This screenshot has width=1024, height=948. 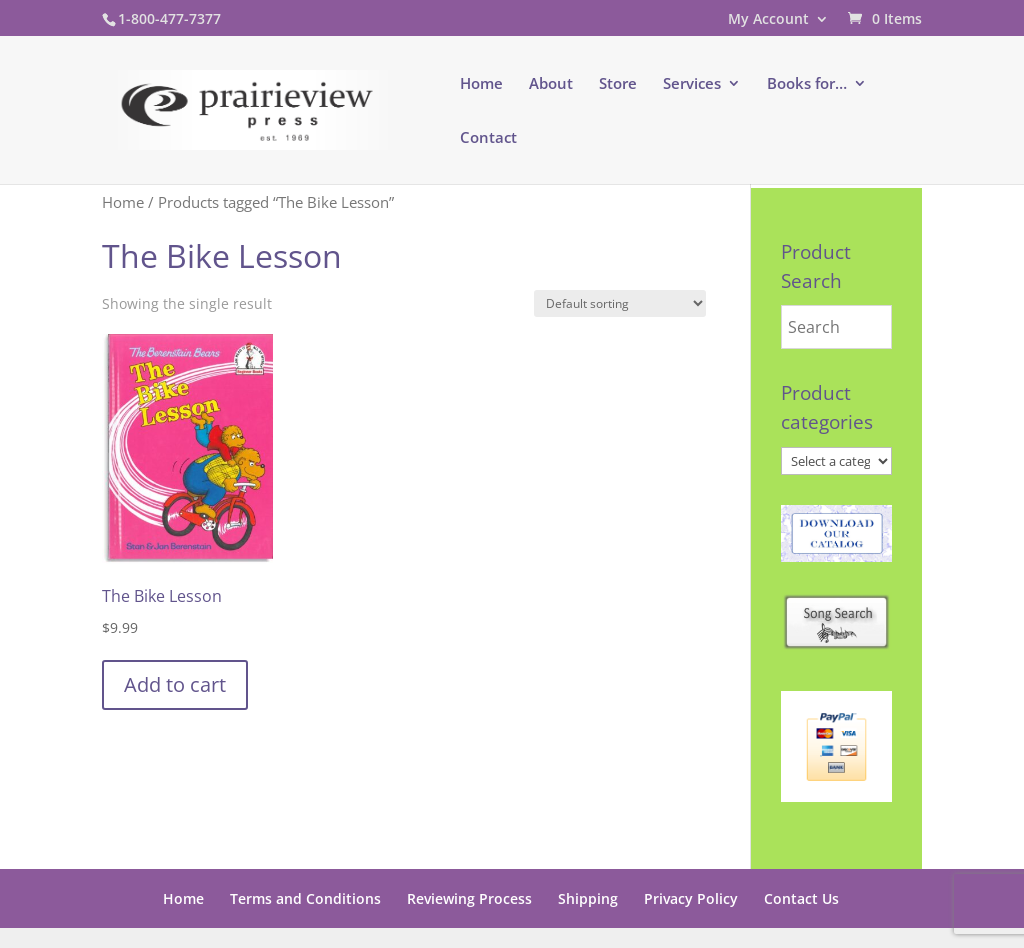 I want to click on Contact Us, so click(x=801, y=898).